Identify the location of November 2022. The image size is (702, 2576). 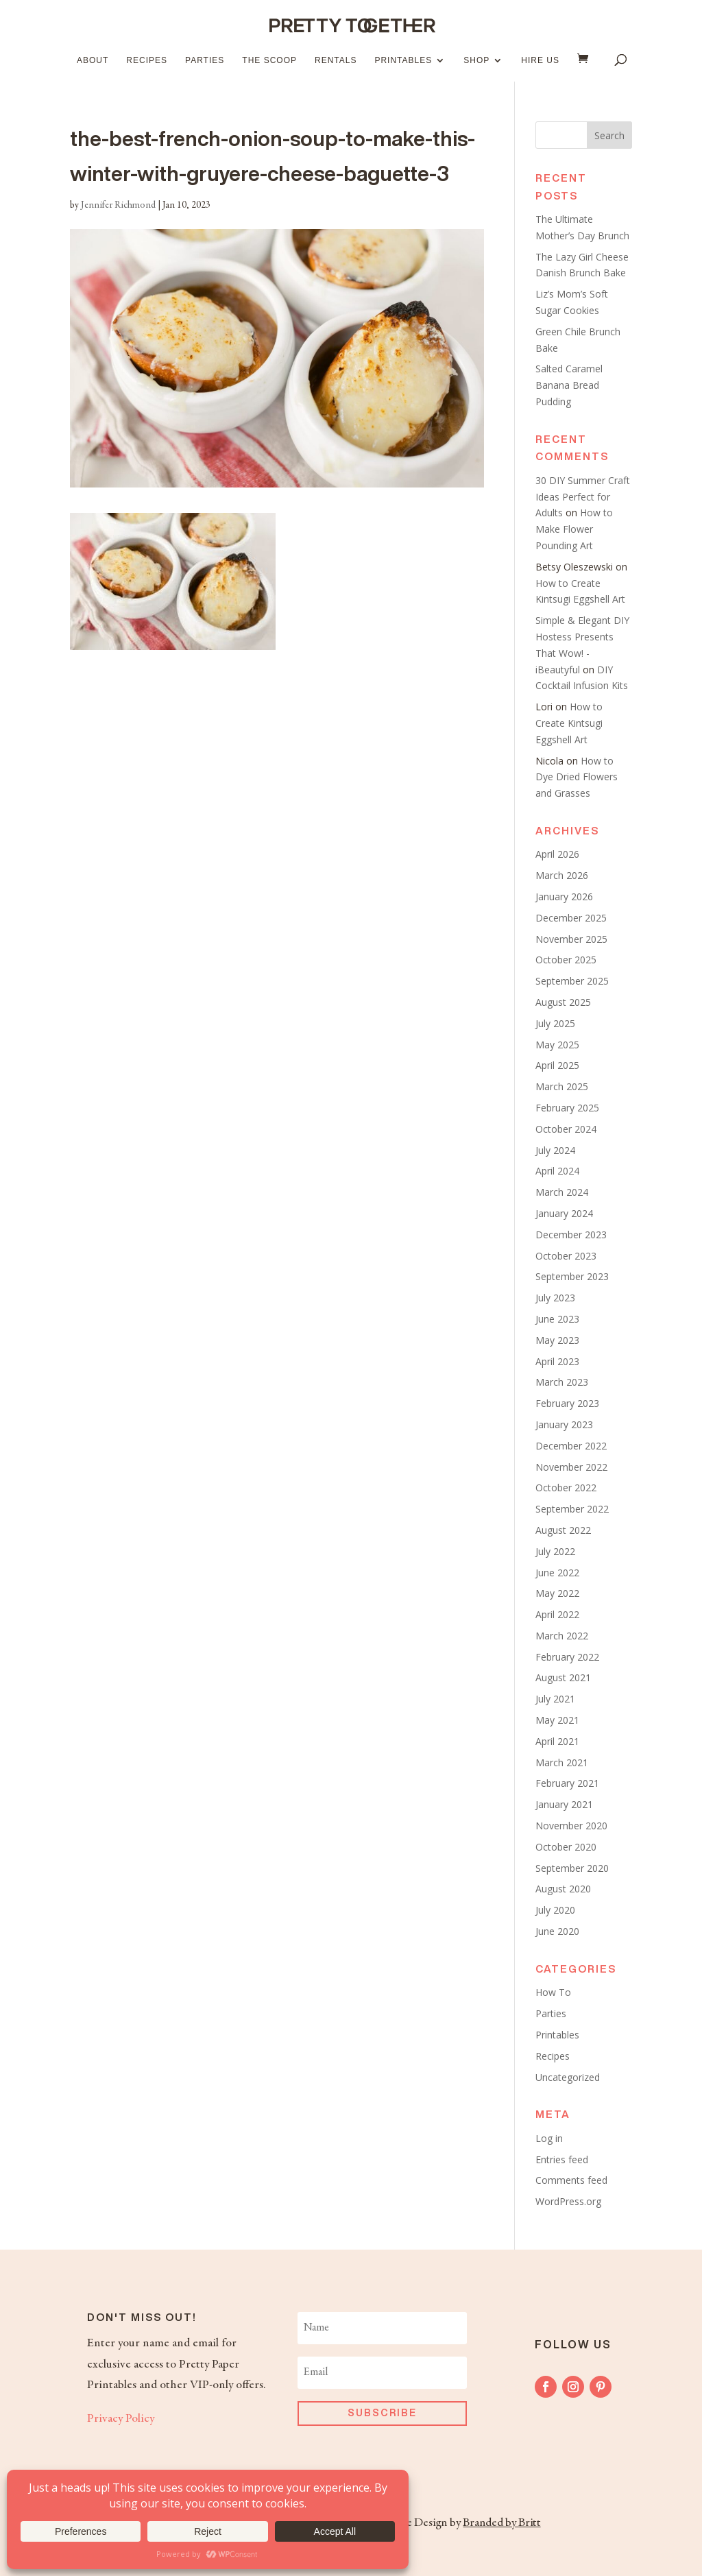
(571, 1466).